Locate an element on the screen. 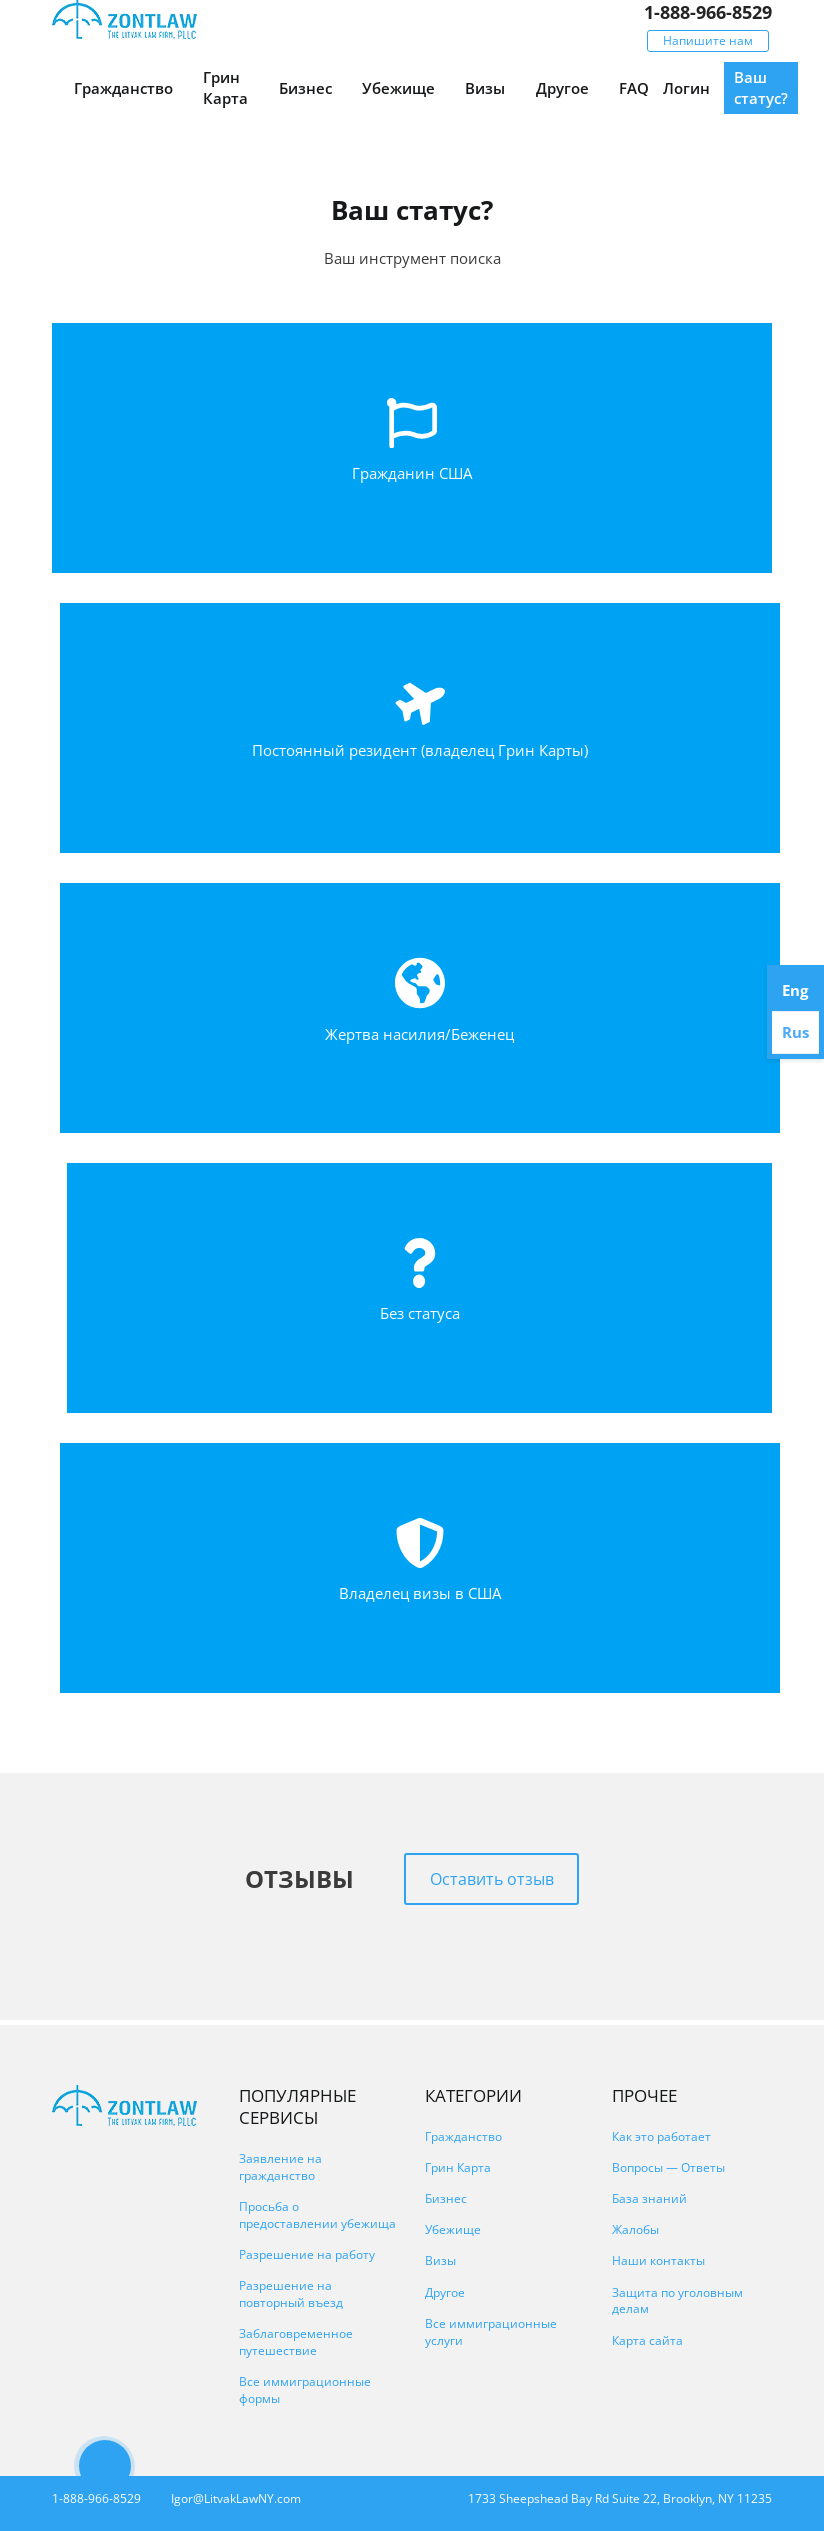 The width and height of the screenshot is (824, 2531). Как это работает is located at coordinates (661, 2136).